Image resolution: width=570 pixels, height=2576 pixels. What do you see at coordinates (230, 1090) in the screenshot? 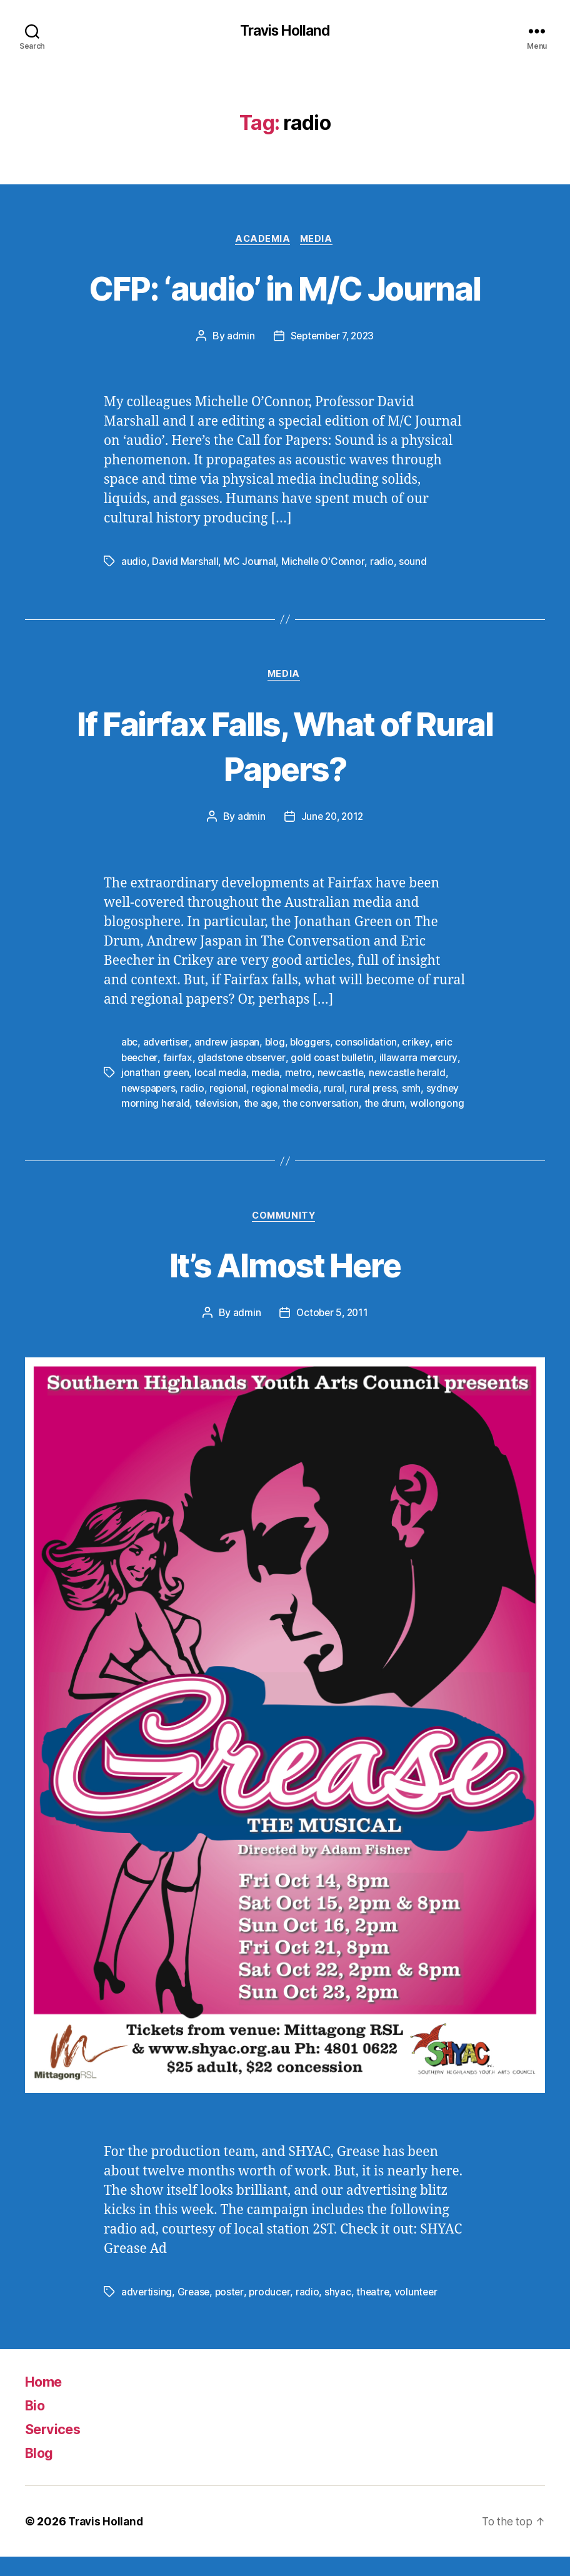
I see `regional` at bounding box center [230, 1090].